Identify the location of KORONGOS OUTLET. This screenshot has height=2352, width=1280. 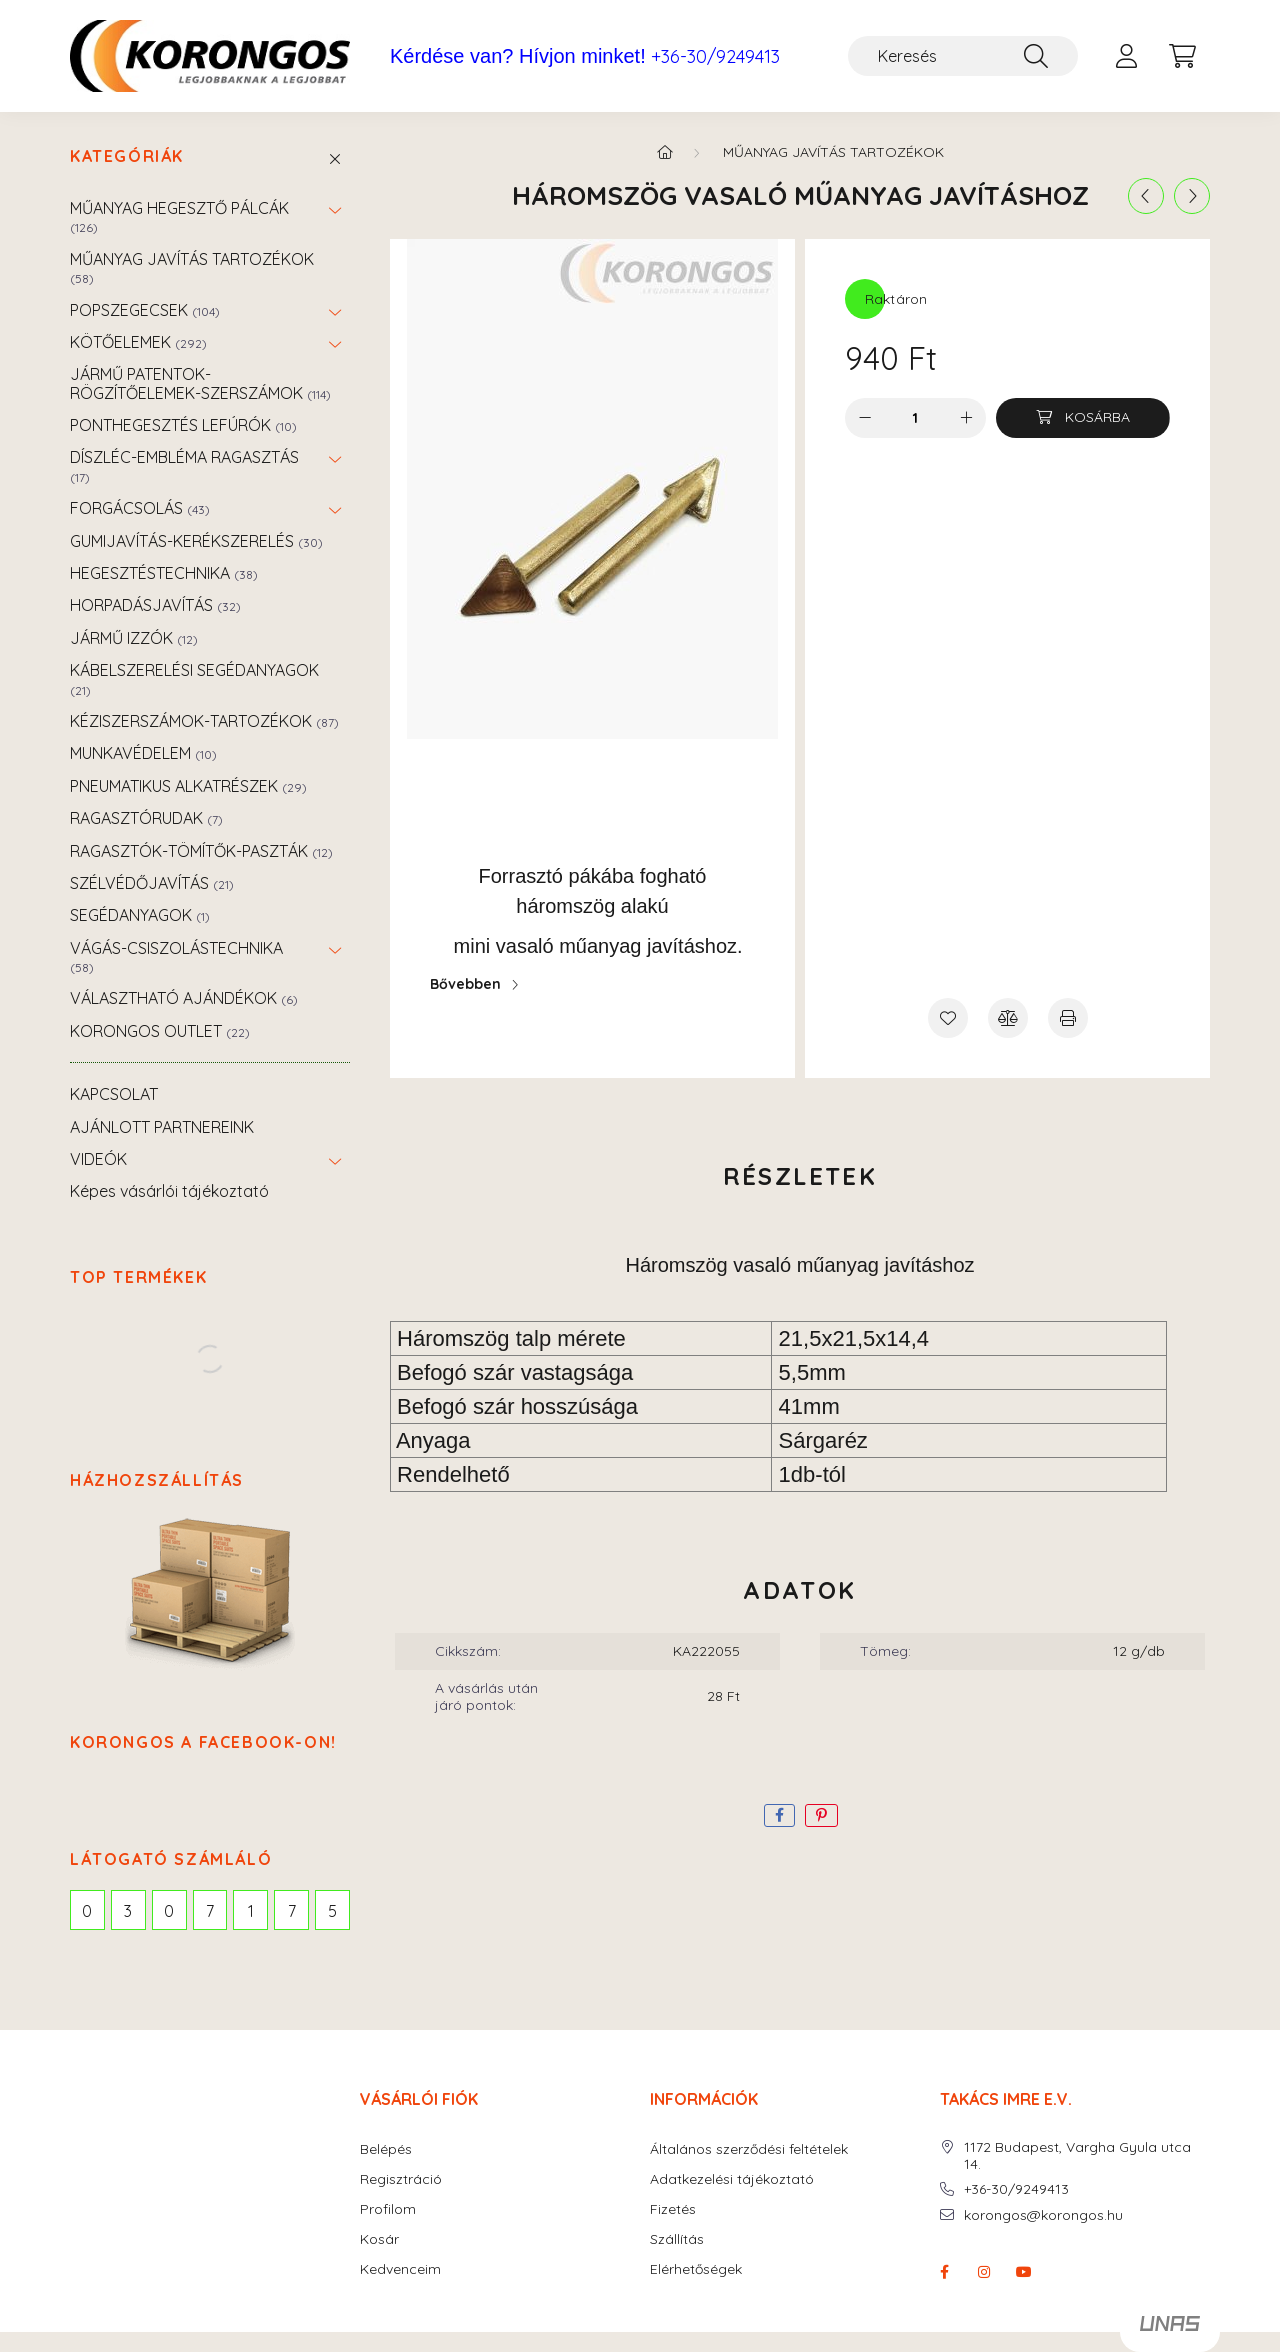
(160, 1031).